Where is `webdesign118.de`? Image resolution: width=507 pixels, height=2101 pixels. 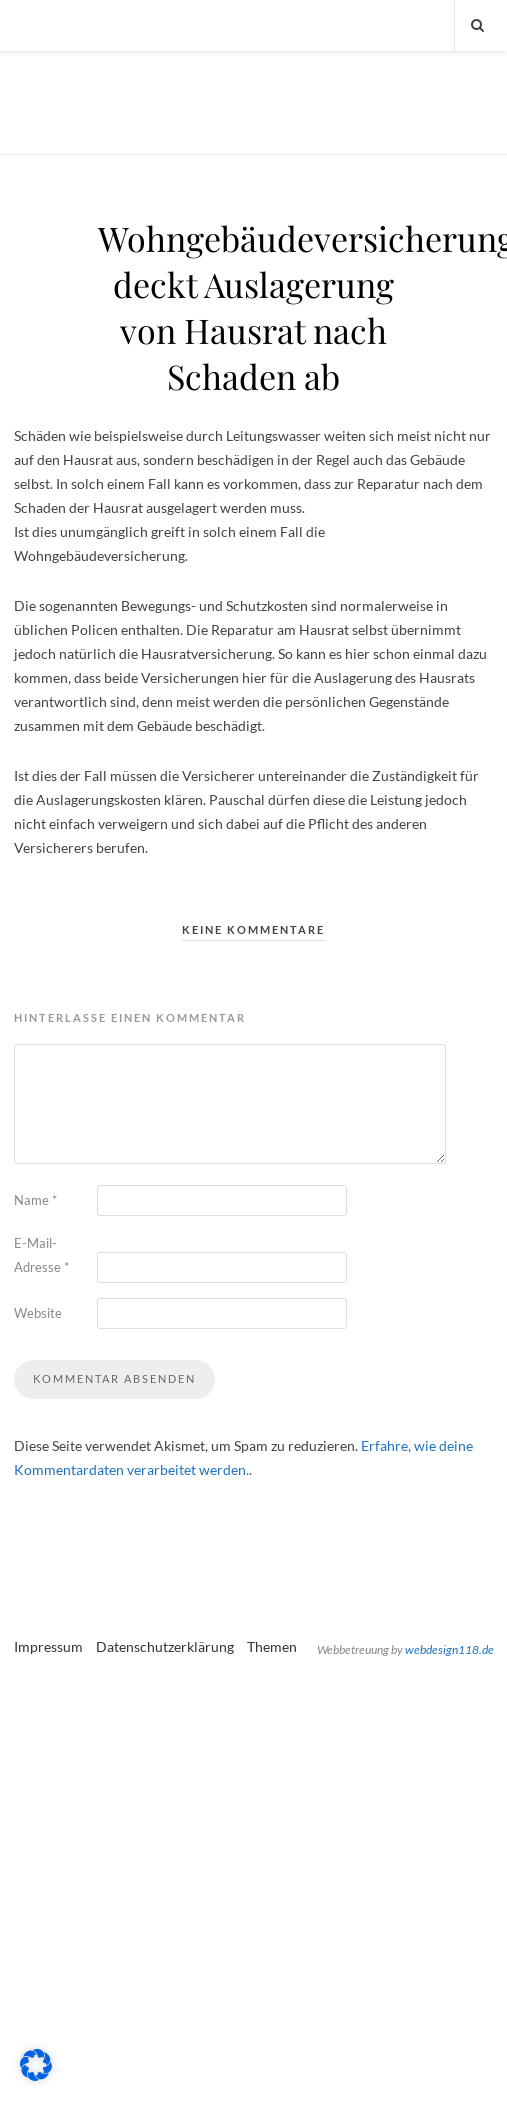 webdesign118.de is located at coordinates (449, 1649).